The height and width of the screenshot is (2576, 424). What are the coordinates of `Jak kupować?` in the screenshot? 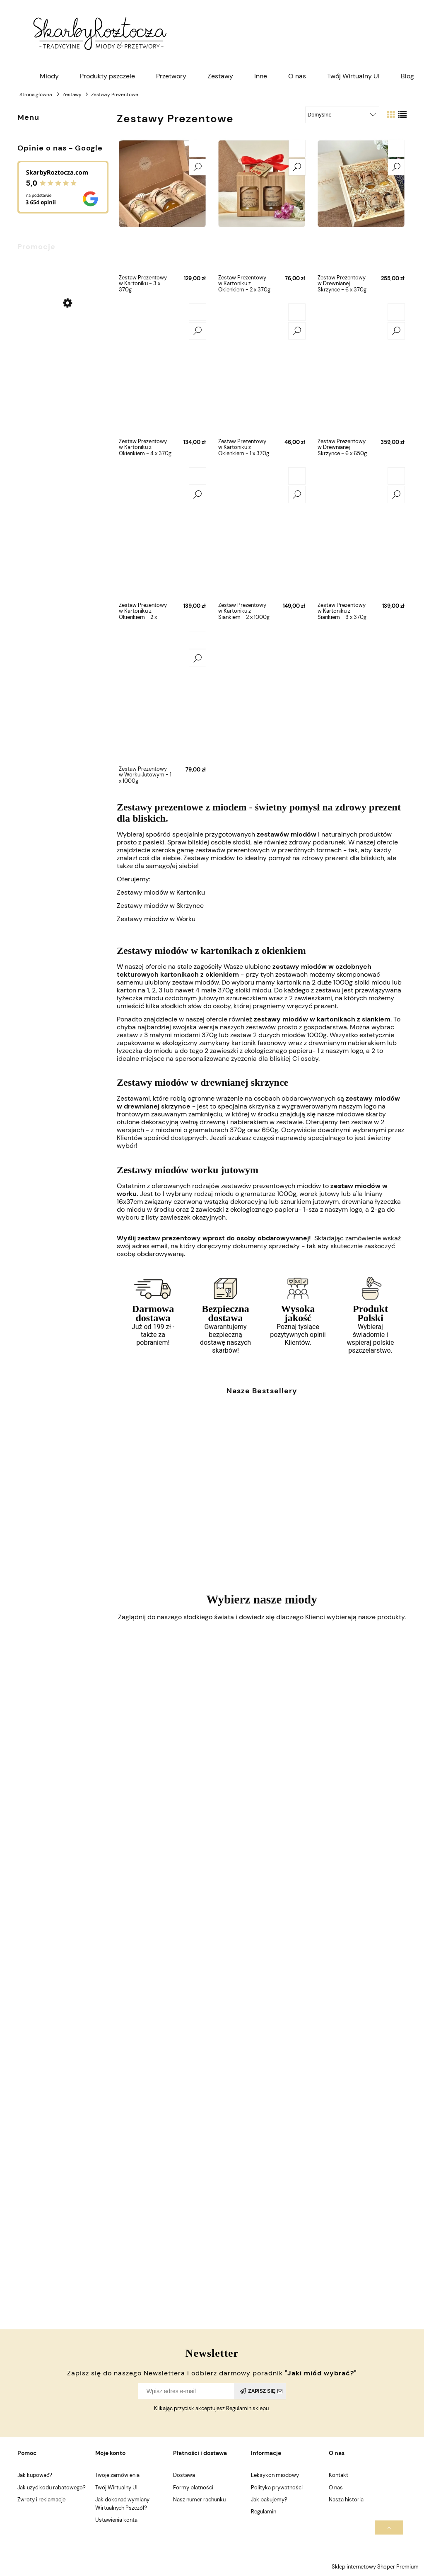 It's located at (34, 2475).